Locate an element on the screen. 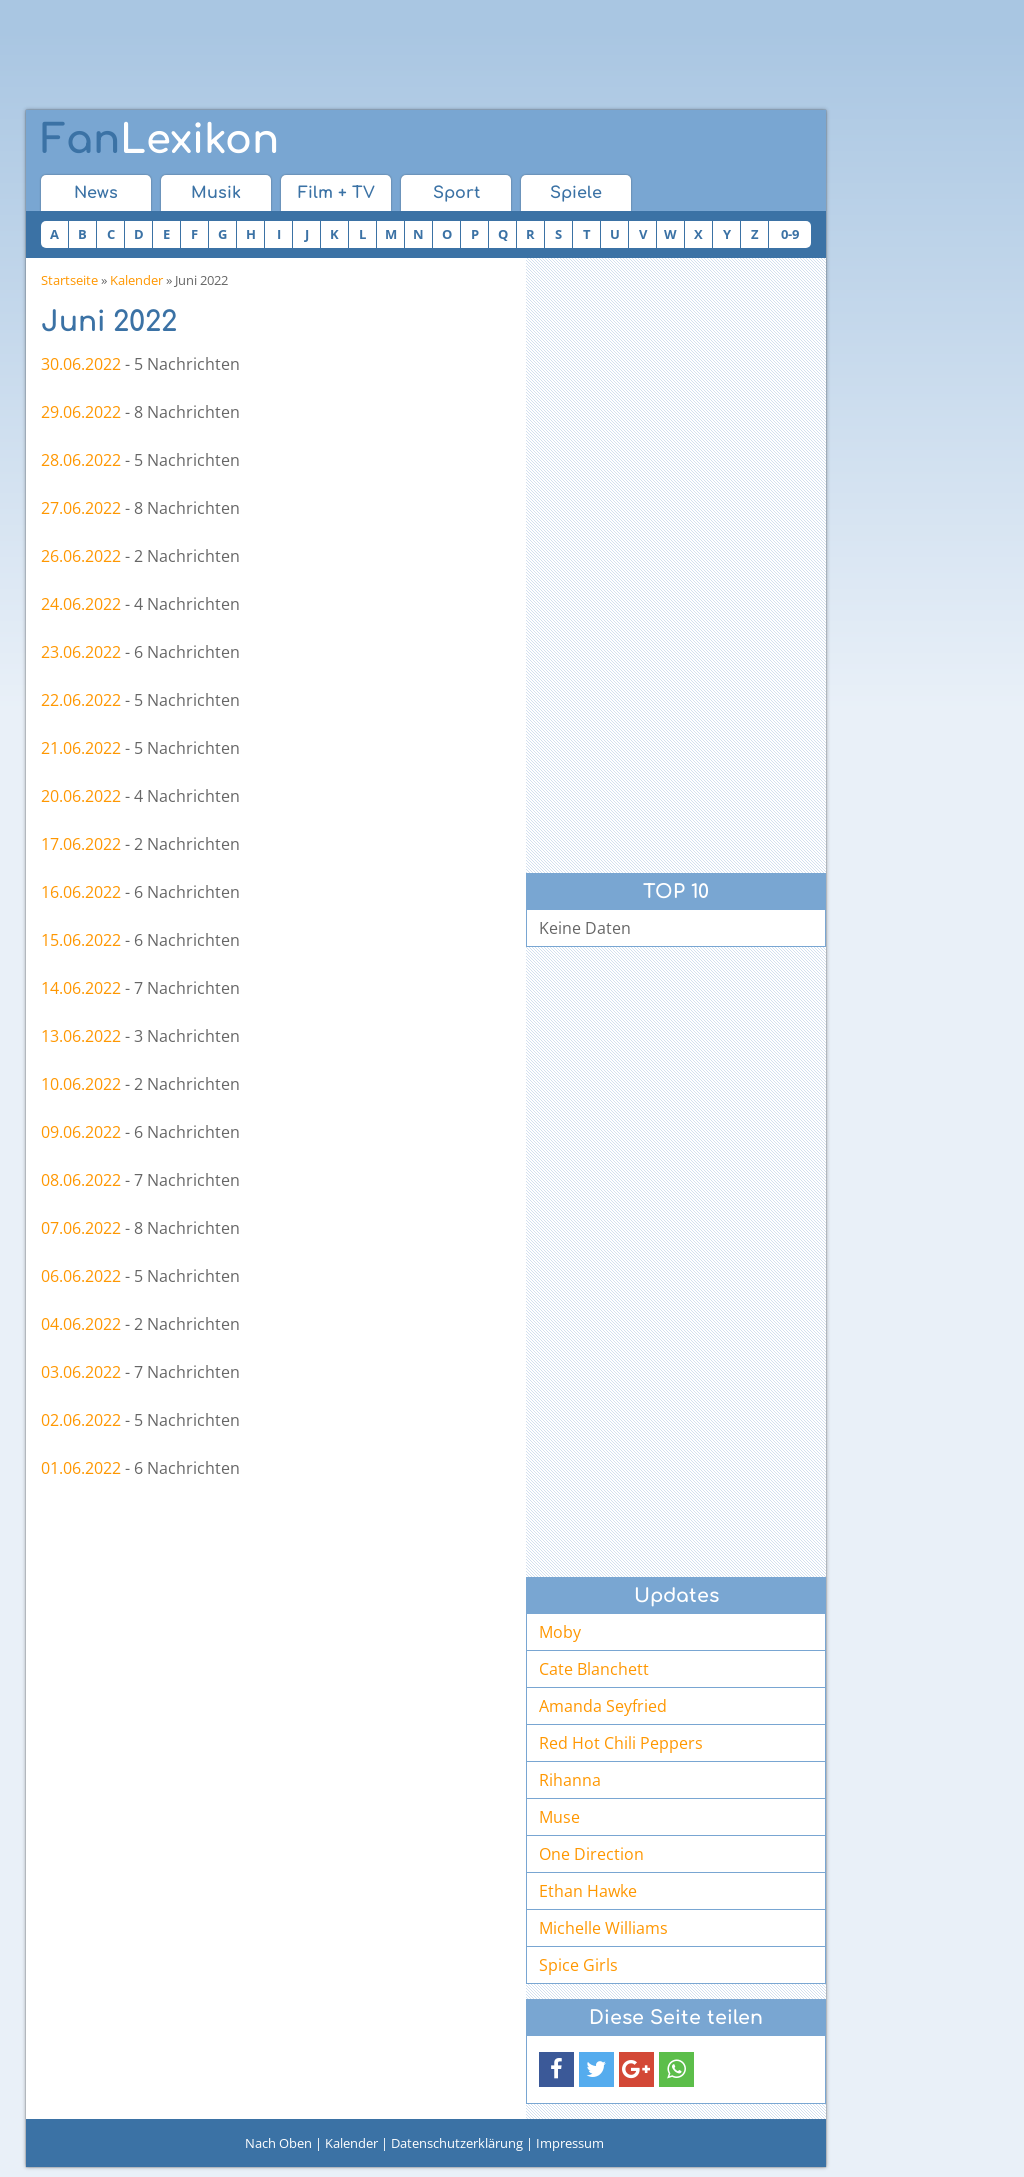 Image resolution: width=1024 pixels, height=2177 pixels. 01.06.2022 is located at coordinates (81, 1468).